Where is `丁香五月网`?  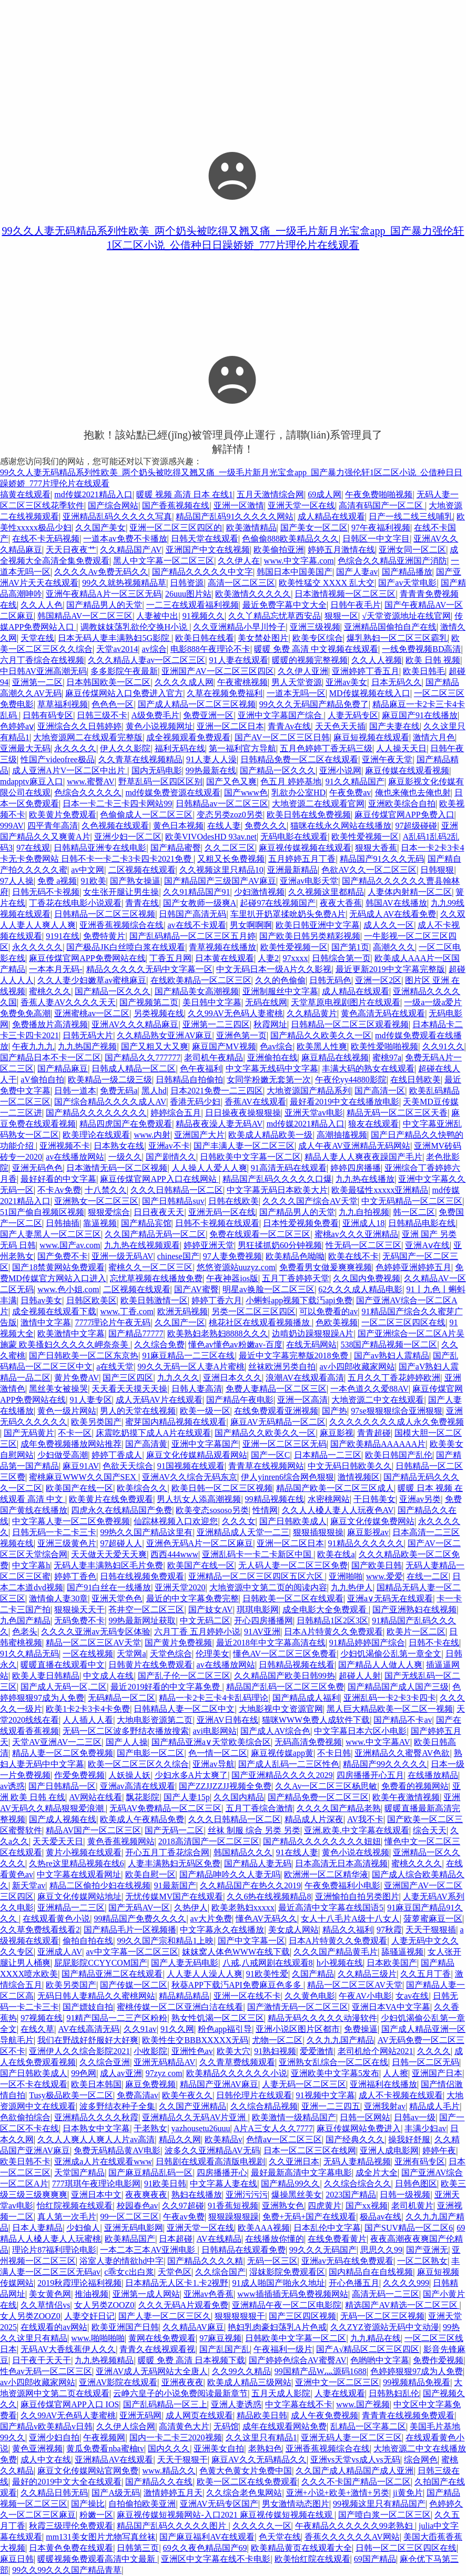 丁香五月网 is located at coordinates (170, 958).